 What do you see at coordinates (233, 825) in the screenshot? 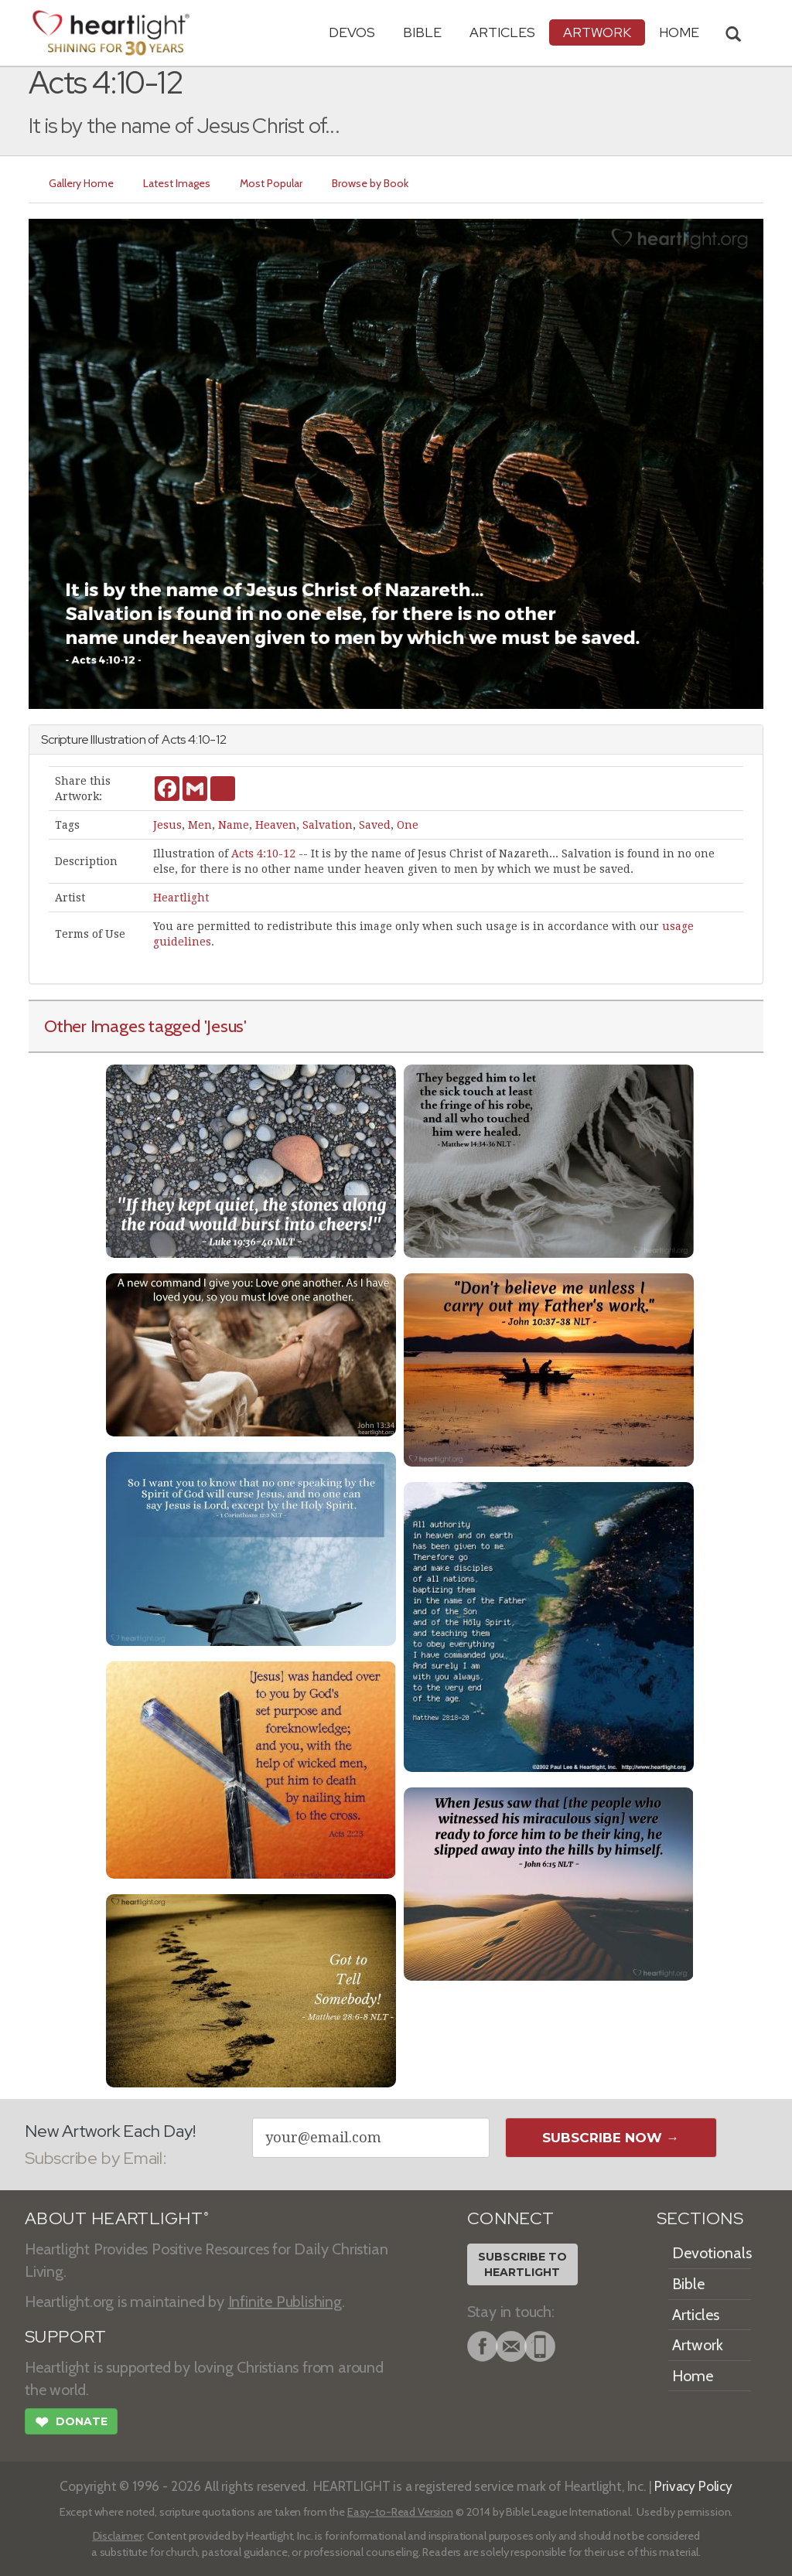
I see `Name` at bounding box center [233, 825].